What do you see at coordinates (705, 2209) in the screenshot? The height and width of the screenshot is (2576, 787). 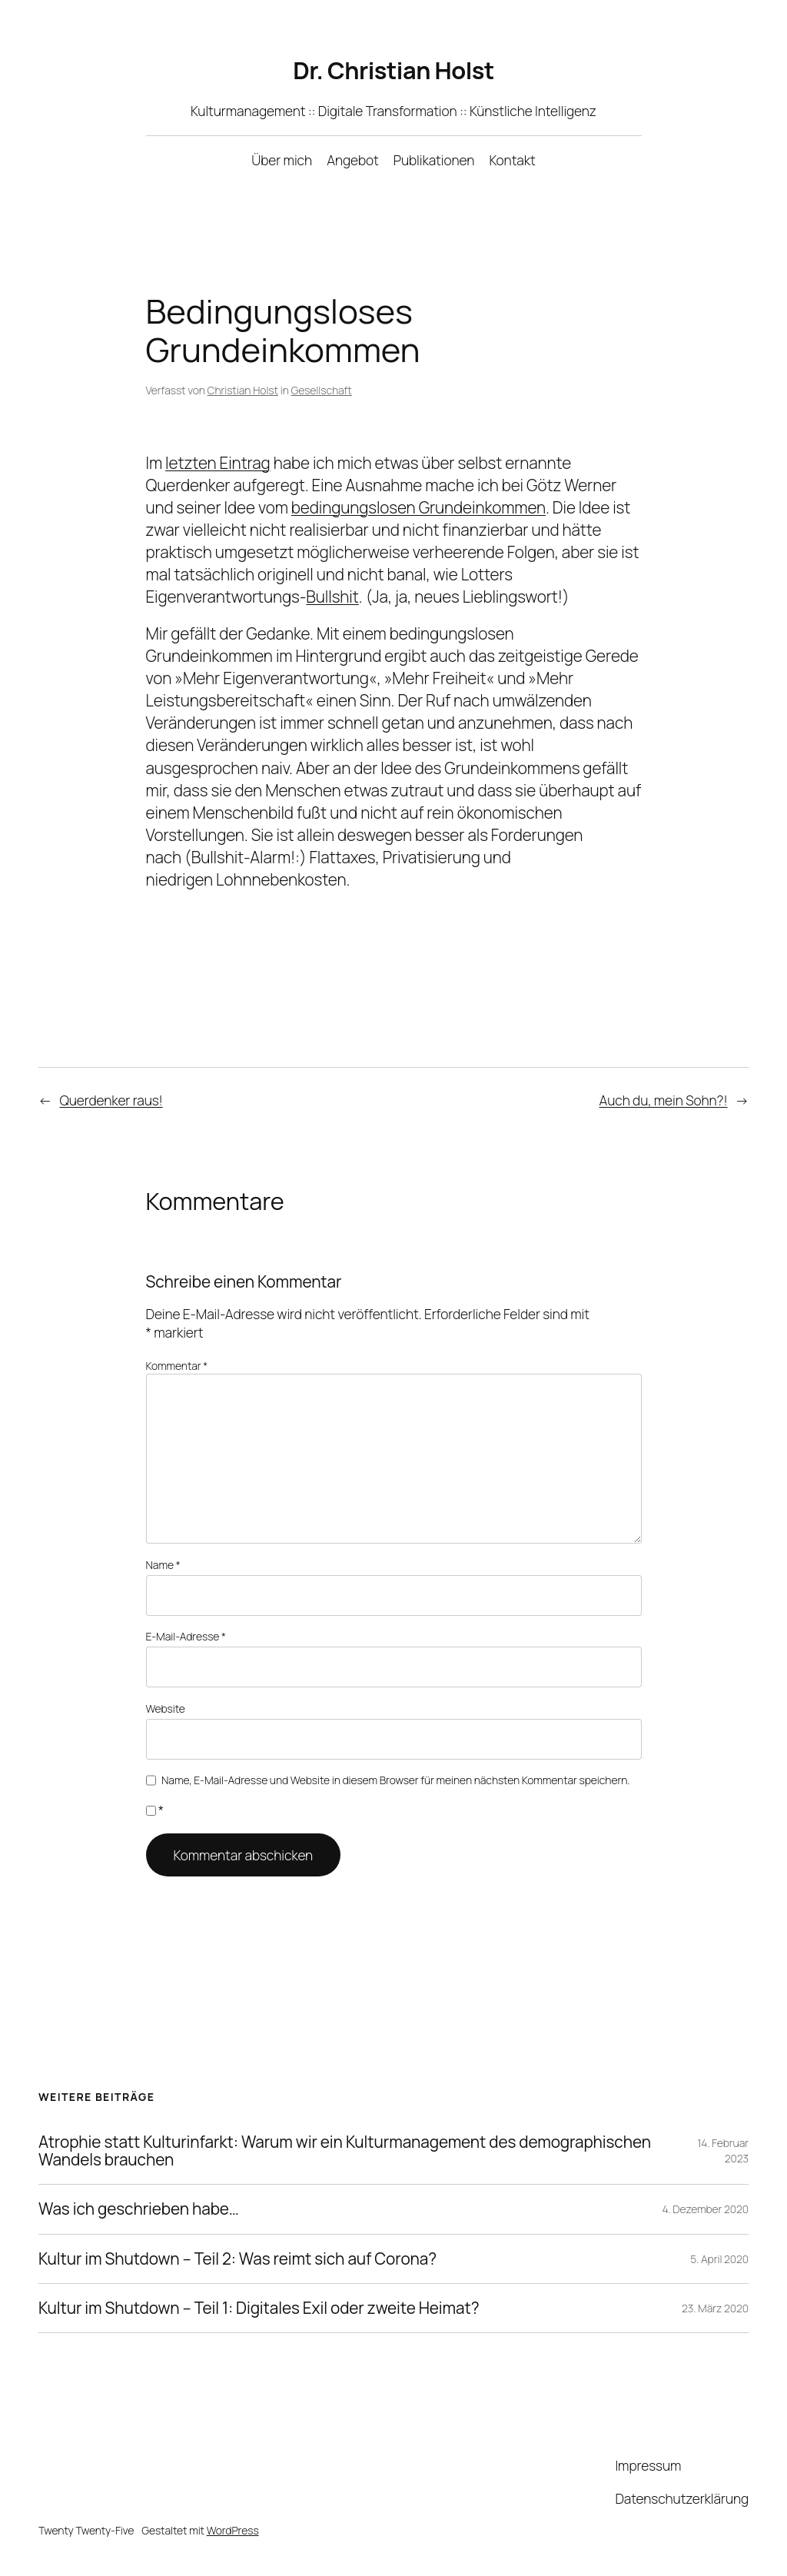 I see `4. Dezember 2020` at bounding box center [705, 2209].